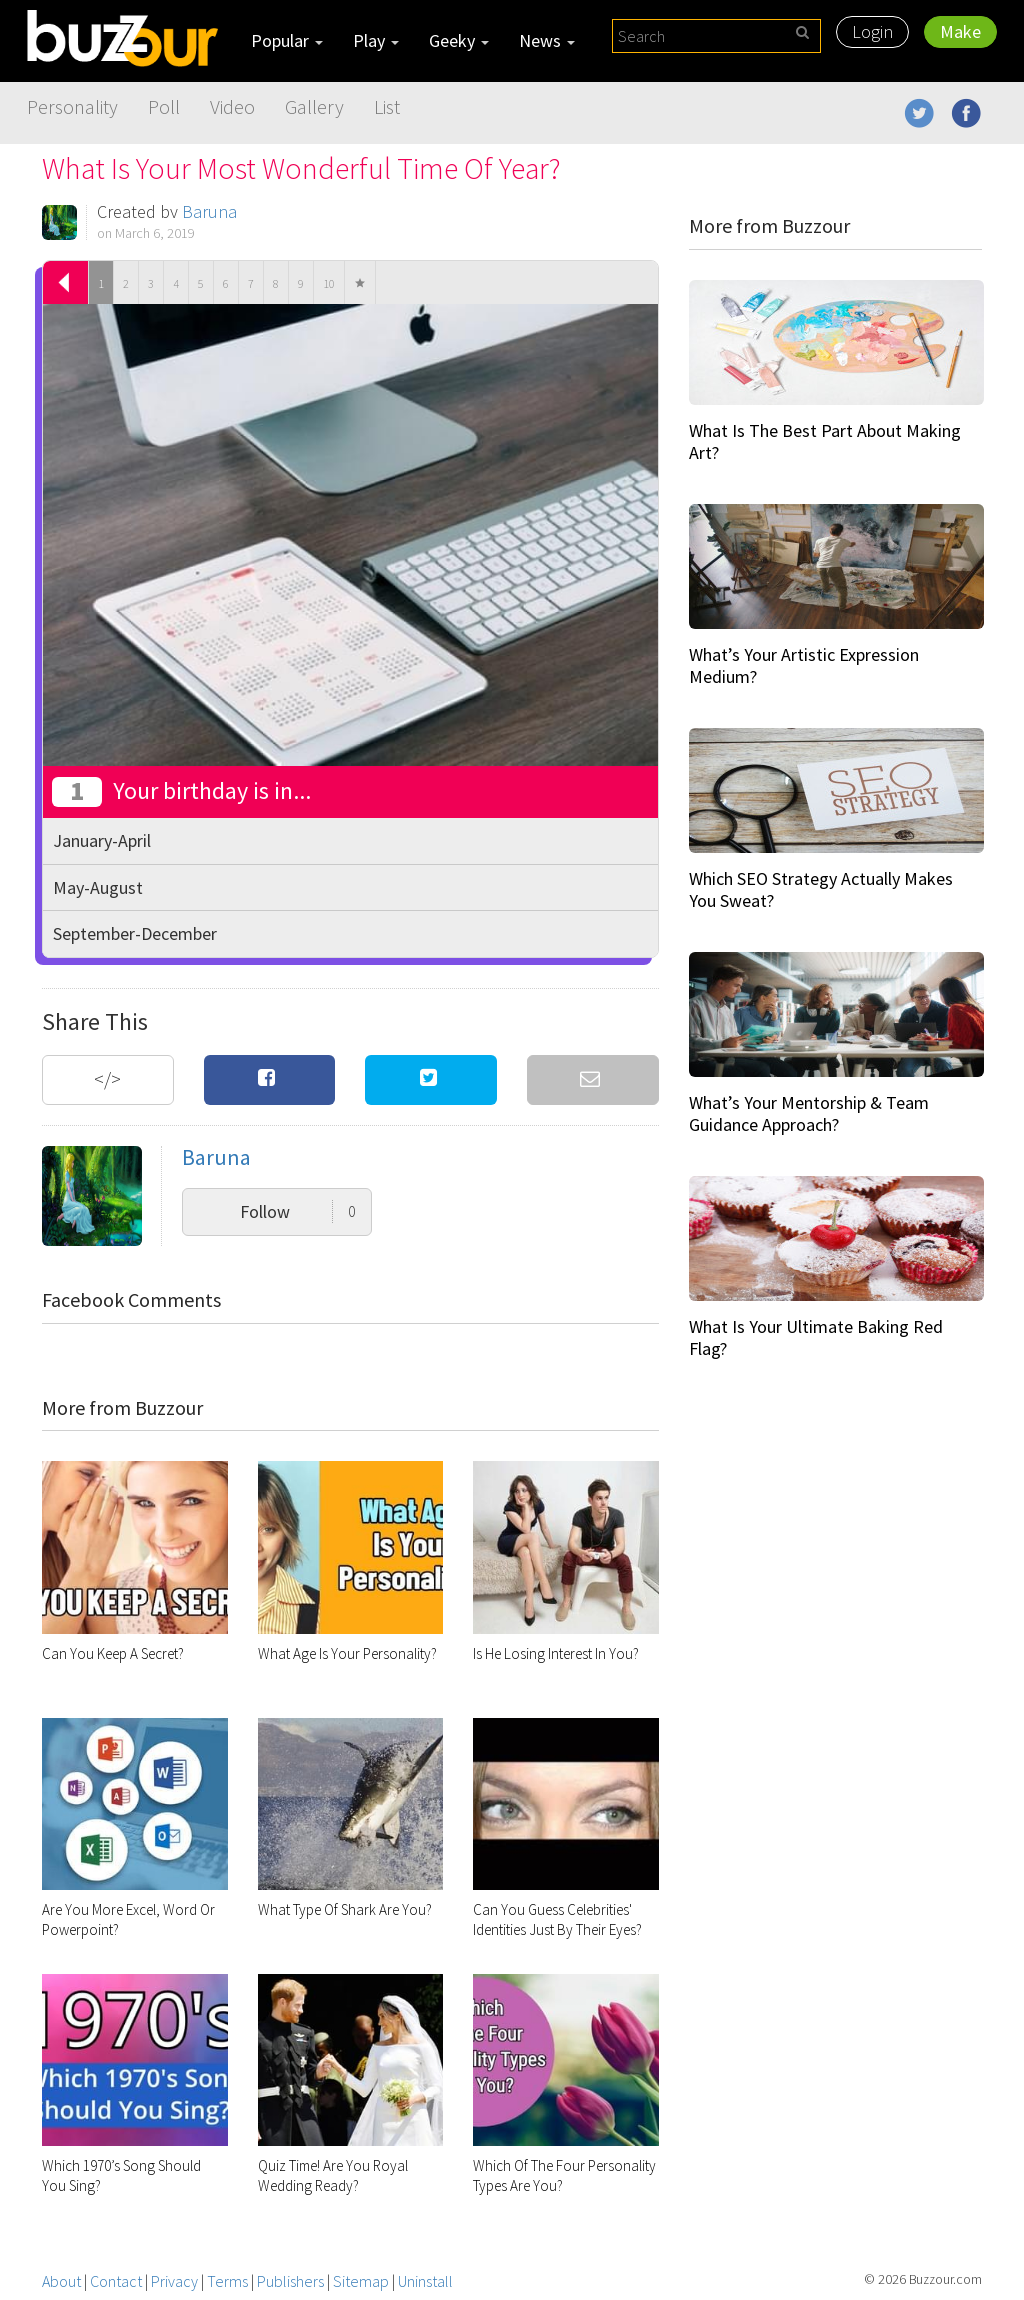 The image size is (1024, 2300). What do you see at coordinates (872, 31) in the screenshot?
I see `Login` at bounding box center [872, 31].